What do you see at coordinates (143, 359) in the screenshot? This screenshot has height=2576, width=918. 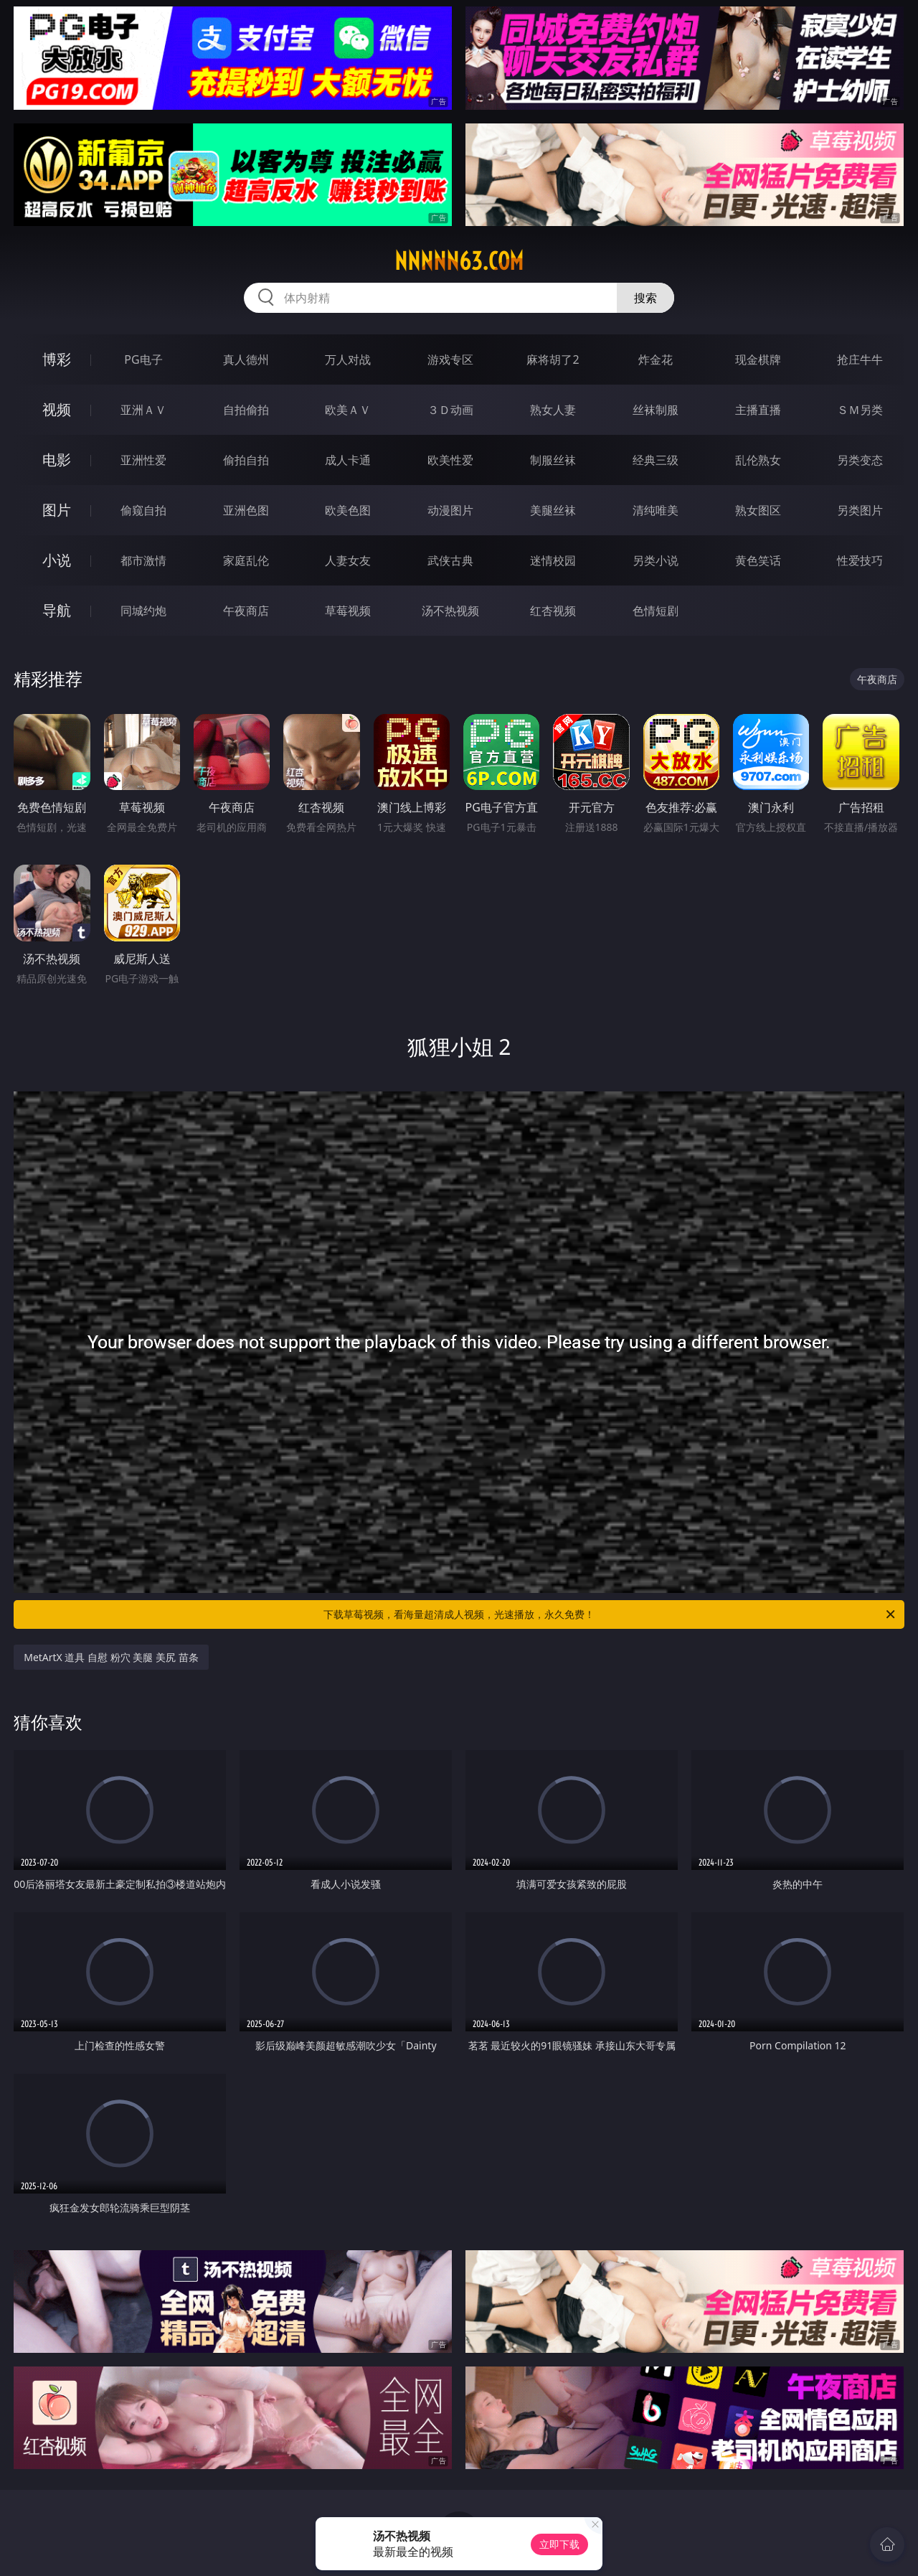 I see `PG电子` at bounding box center [143, 359].